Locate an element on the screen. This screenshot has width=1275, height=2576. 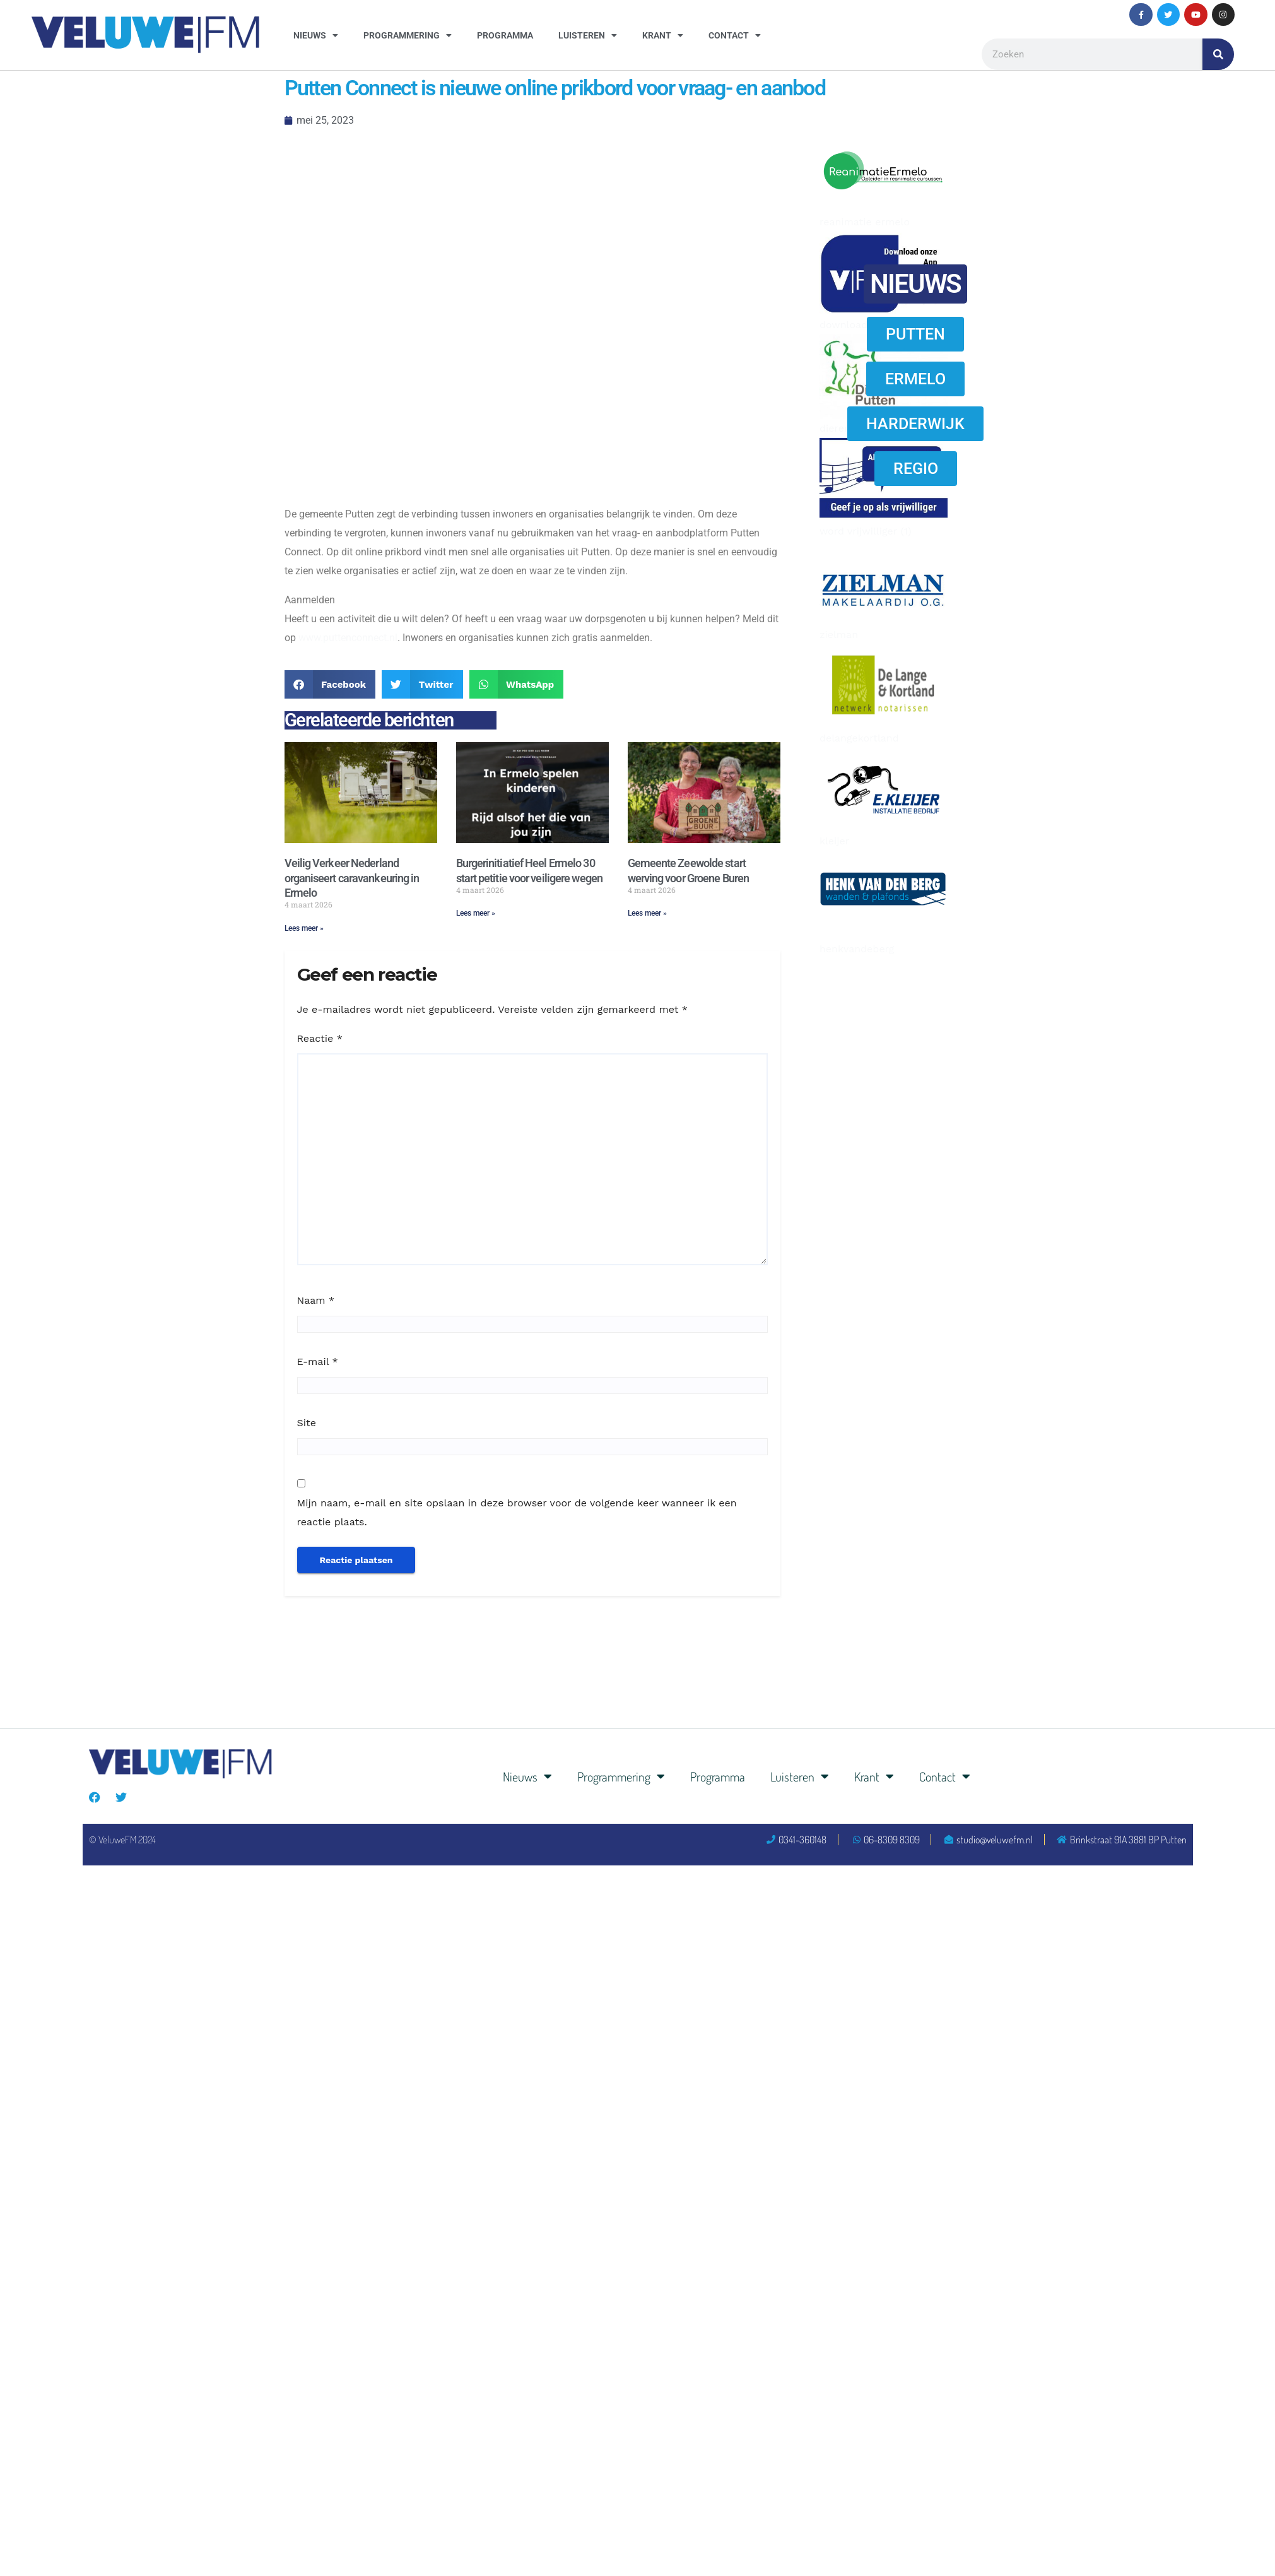
E-mail is located at coordinates (317, 1362).